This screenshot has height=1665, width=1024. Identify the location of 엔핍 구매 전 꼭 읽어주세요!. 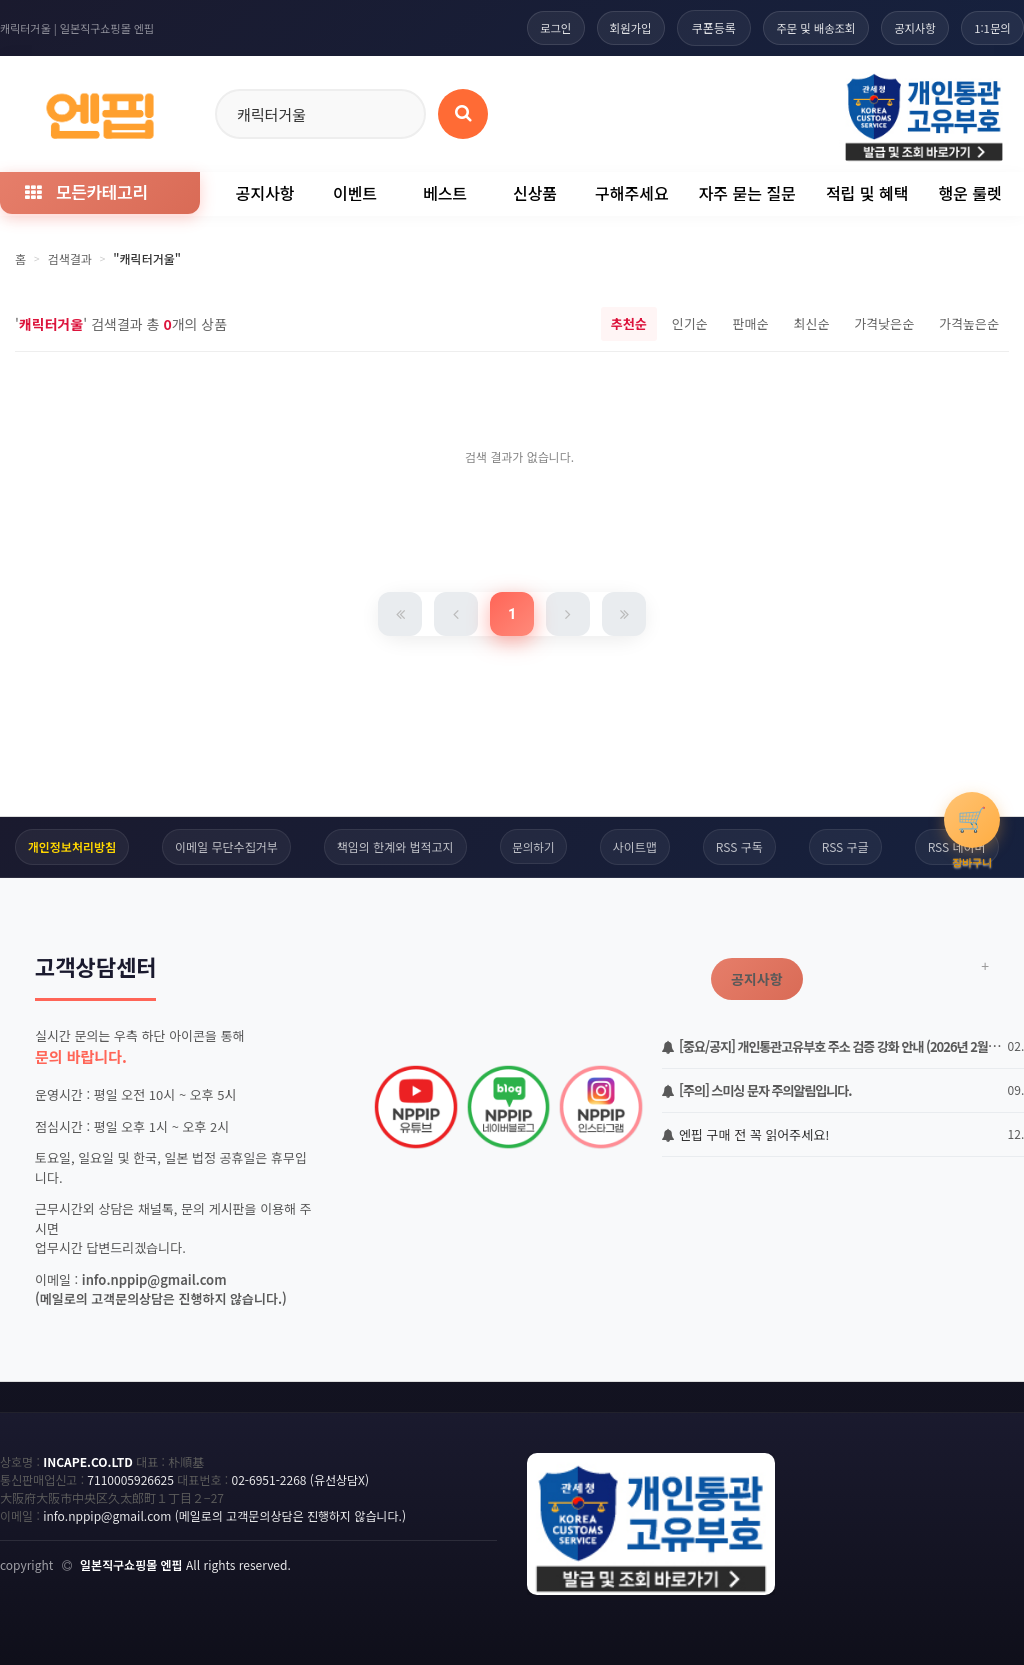
(745, 1134).